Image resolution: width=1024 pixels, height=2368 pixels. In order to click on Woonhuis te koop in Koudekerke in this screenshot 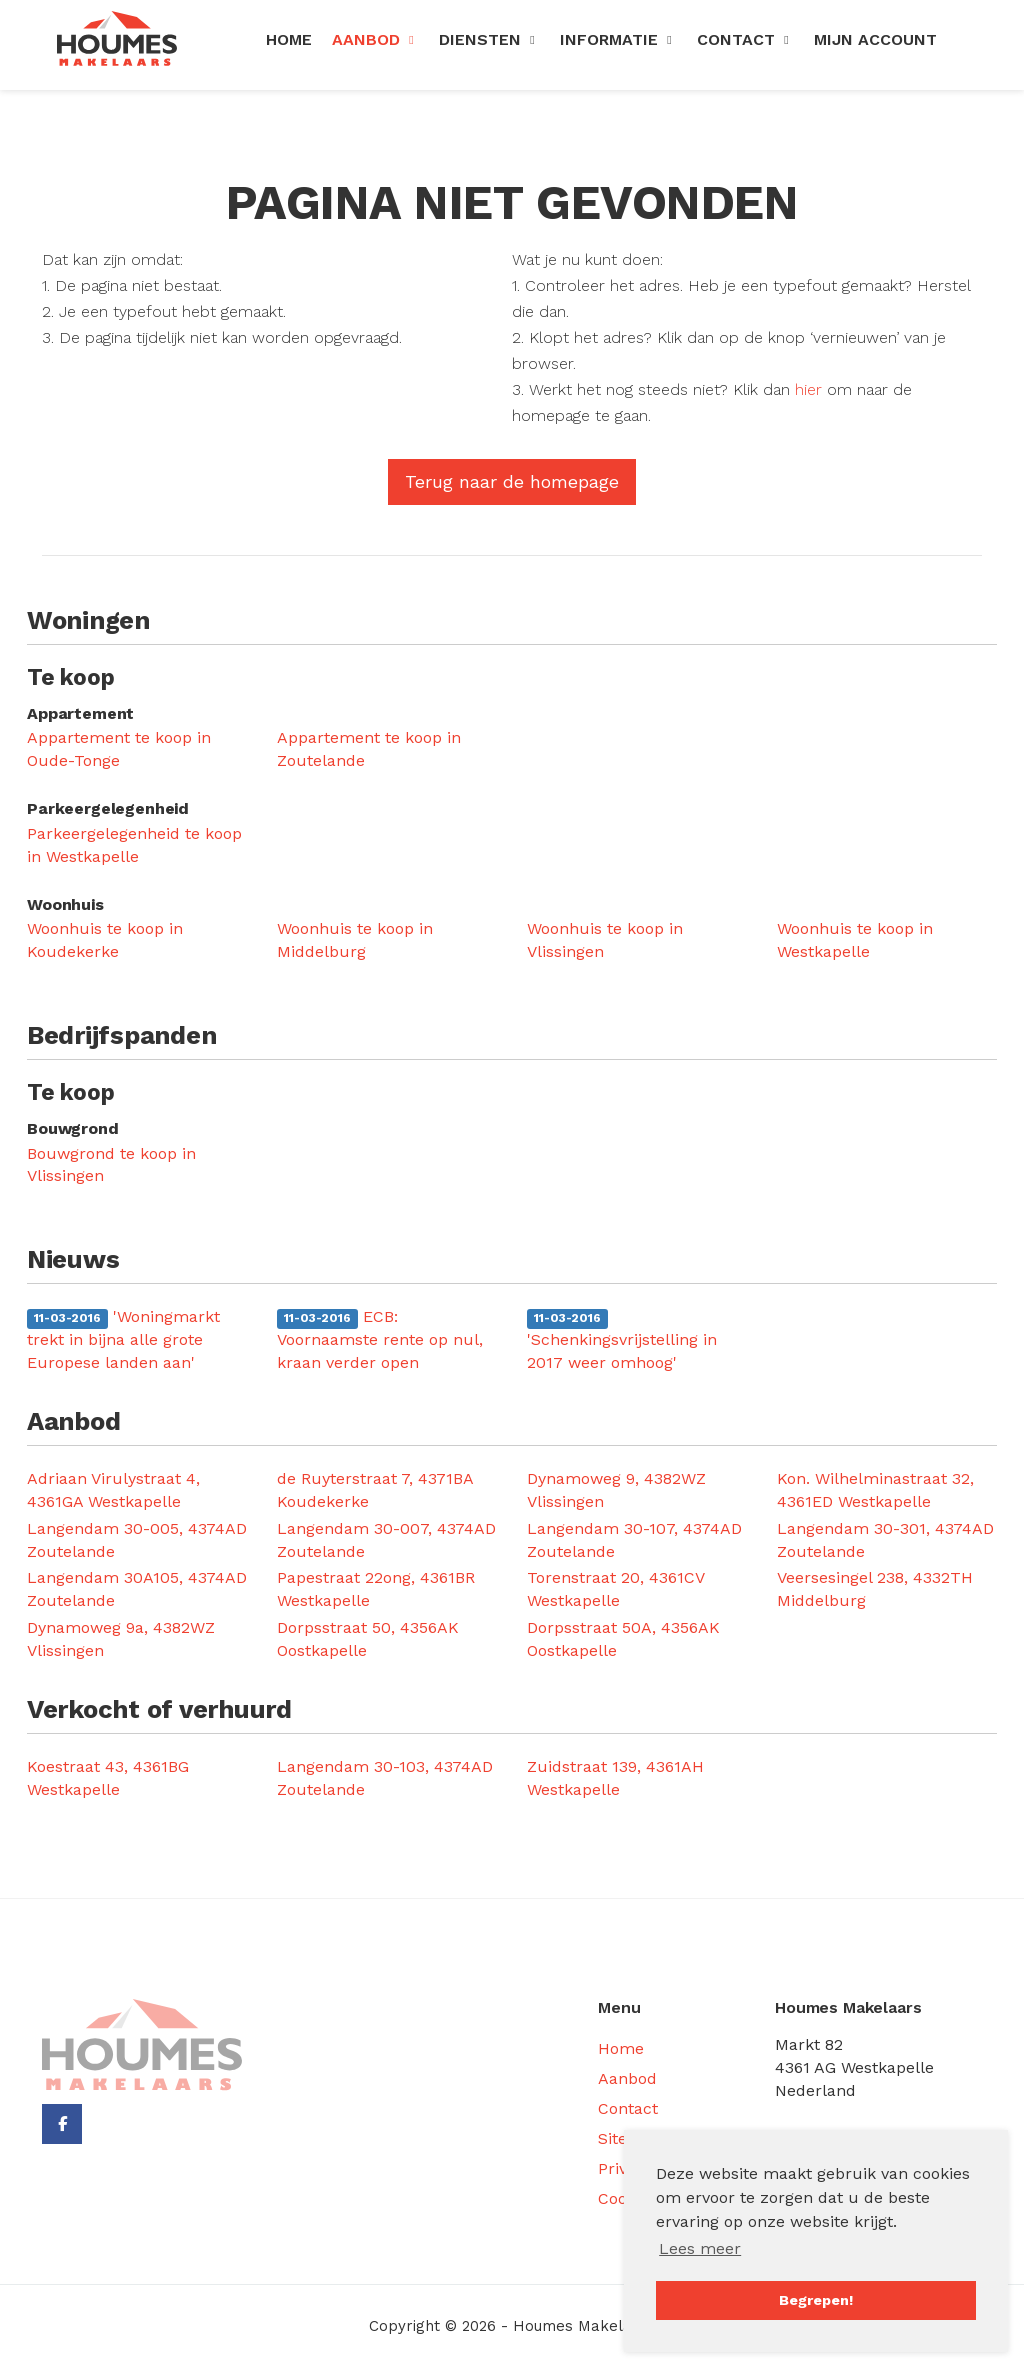, I will do `click(105, 940)`.